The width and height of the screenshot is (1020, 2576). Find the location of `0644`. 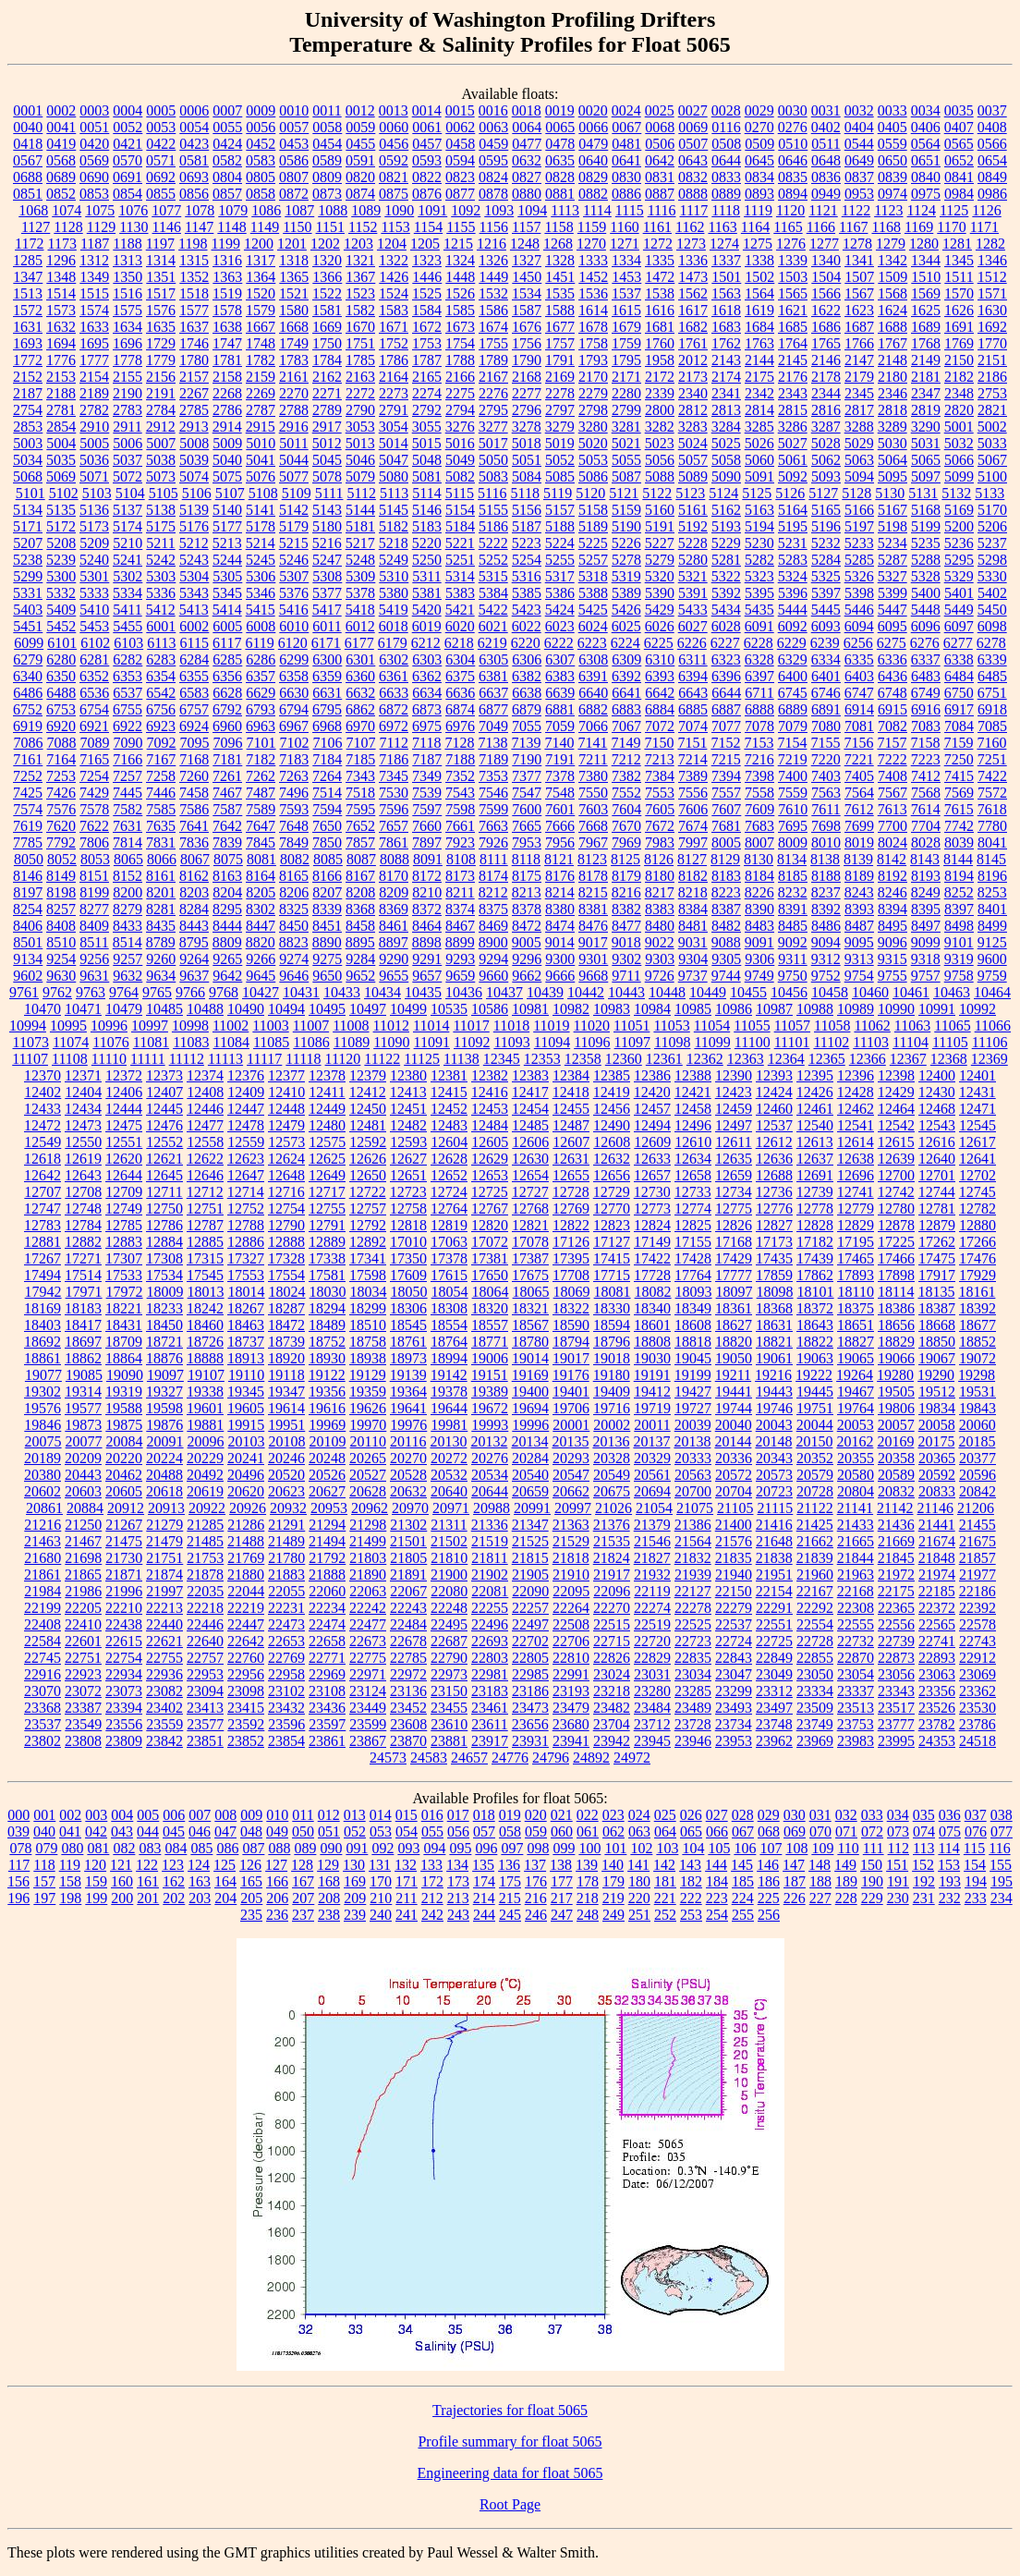

0644 is located at coordinates (726, 160).